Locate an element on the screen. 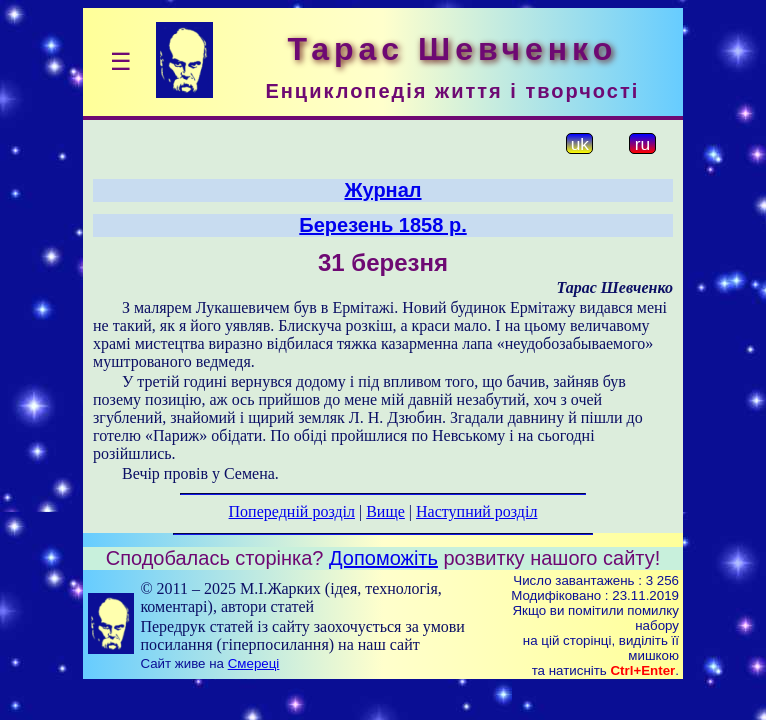 The height and width of the screenshot is (720, 766). Журнал is located at coordinates (382, 190).